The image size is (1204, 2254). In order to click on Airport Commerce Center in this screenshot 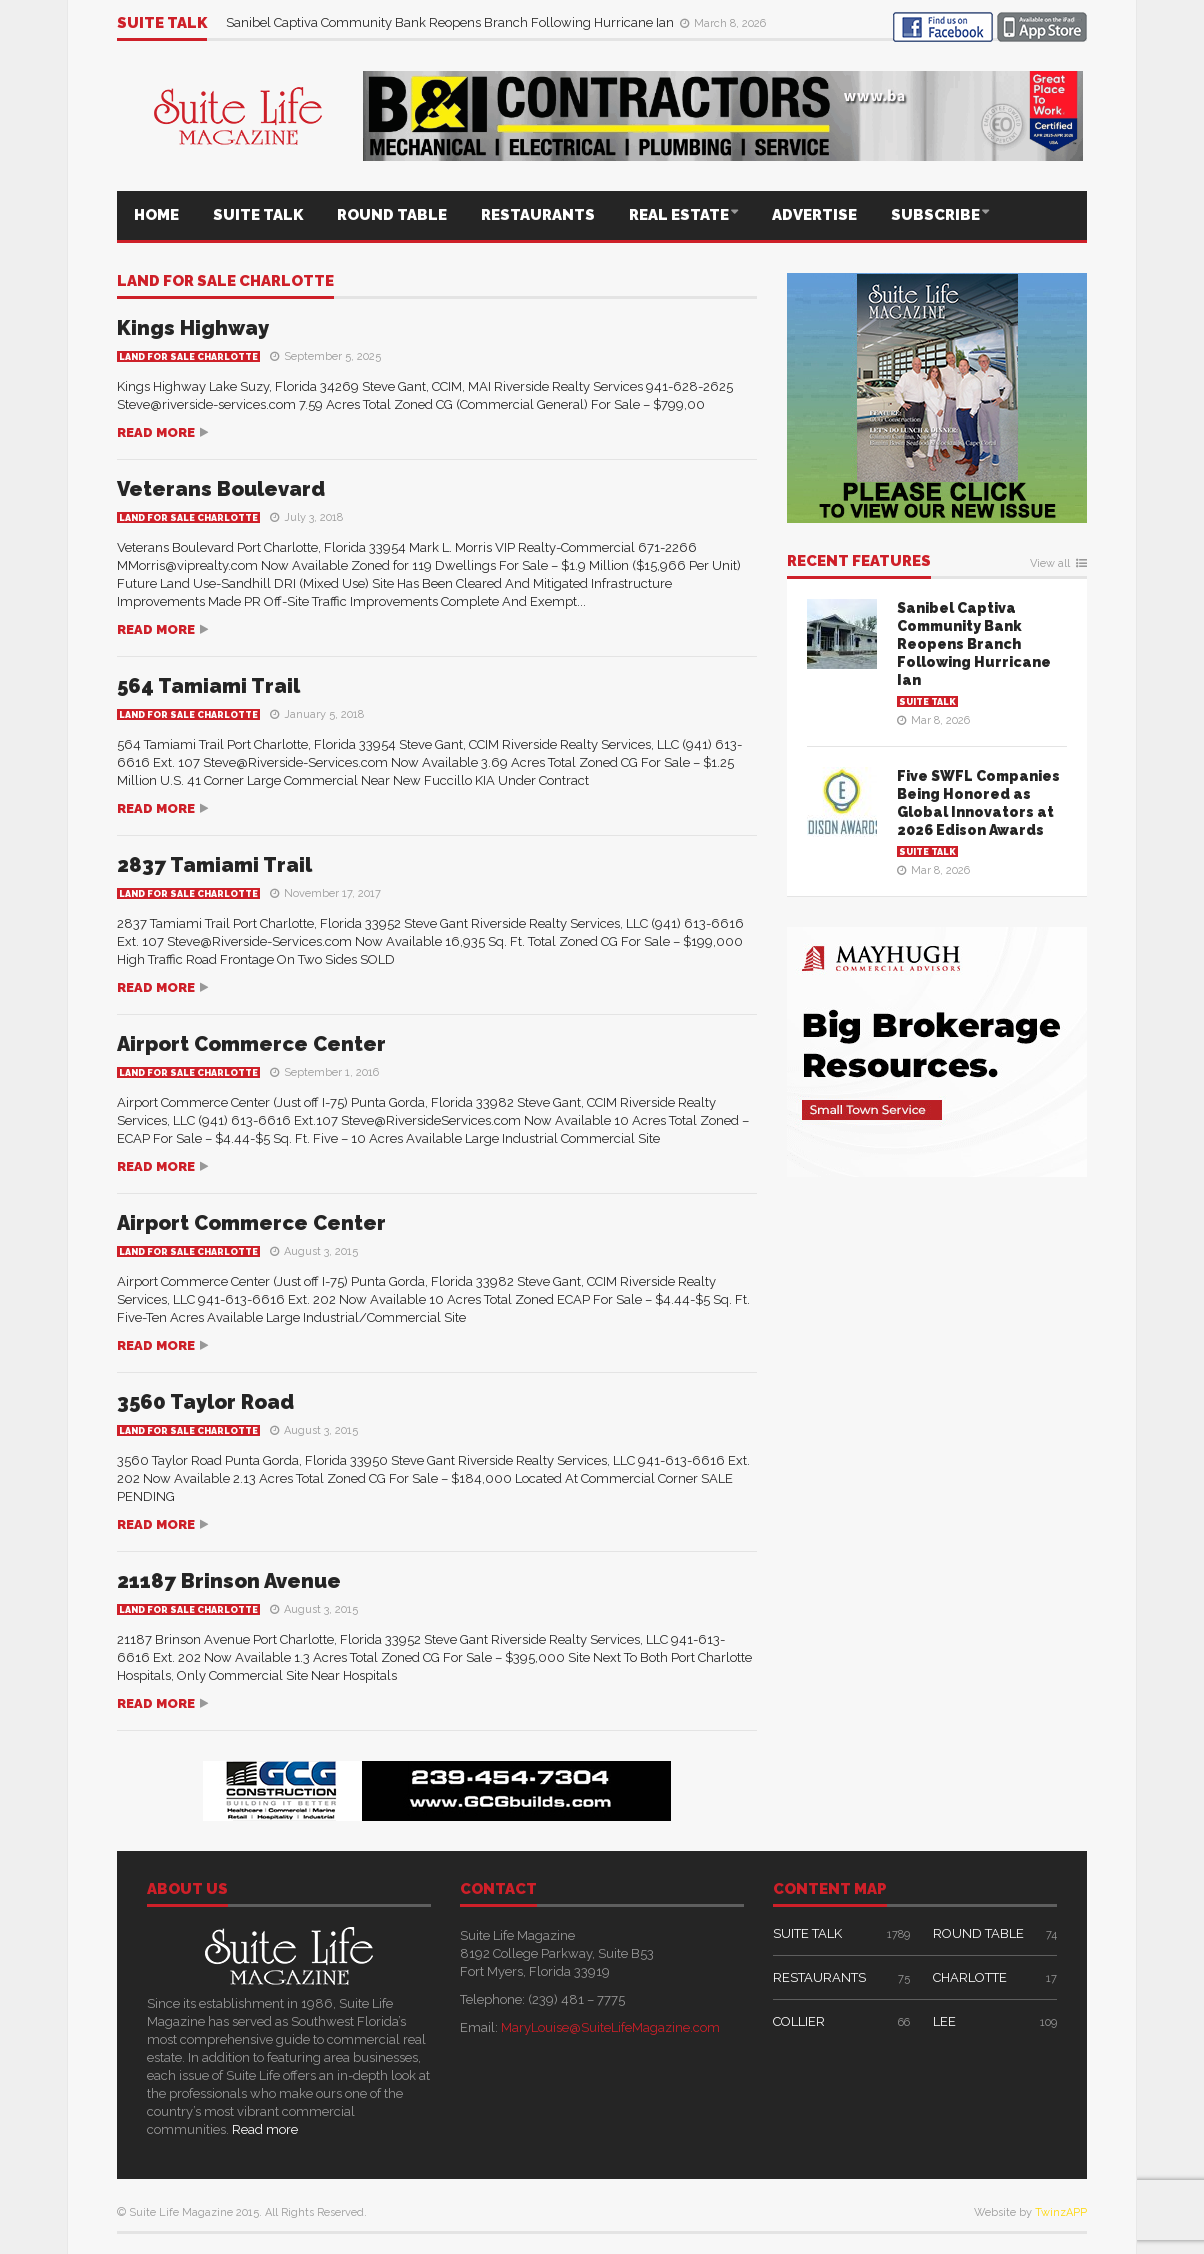, I will do `click(251, 1044)`.